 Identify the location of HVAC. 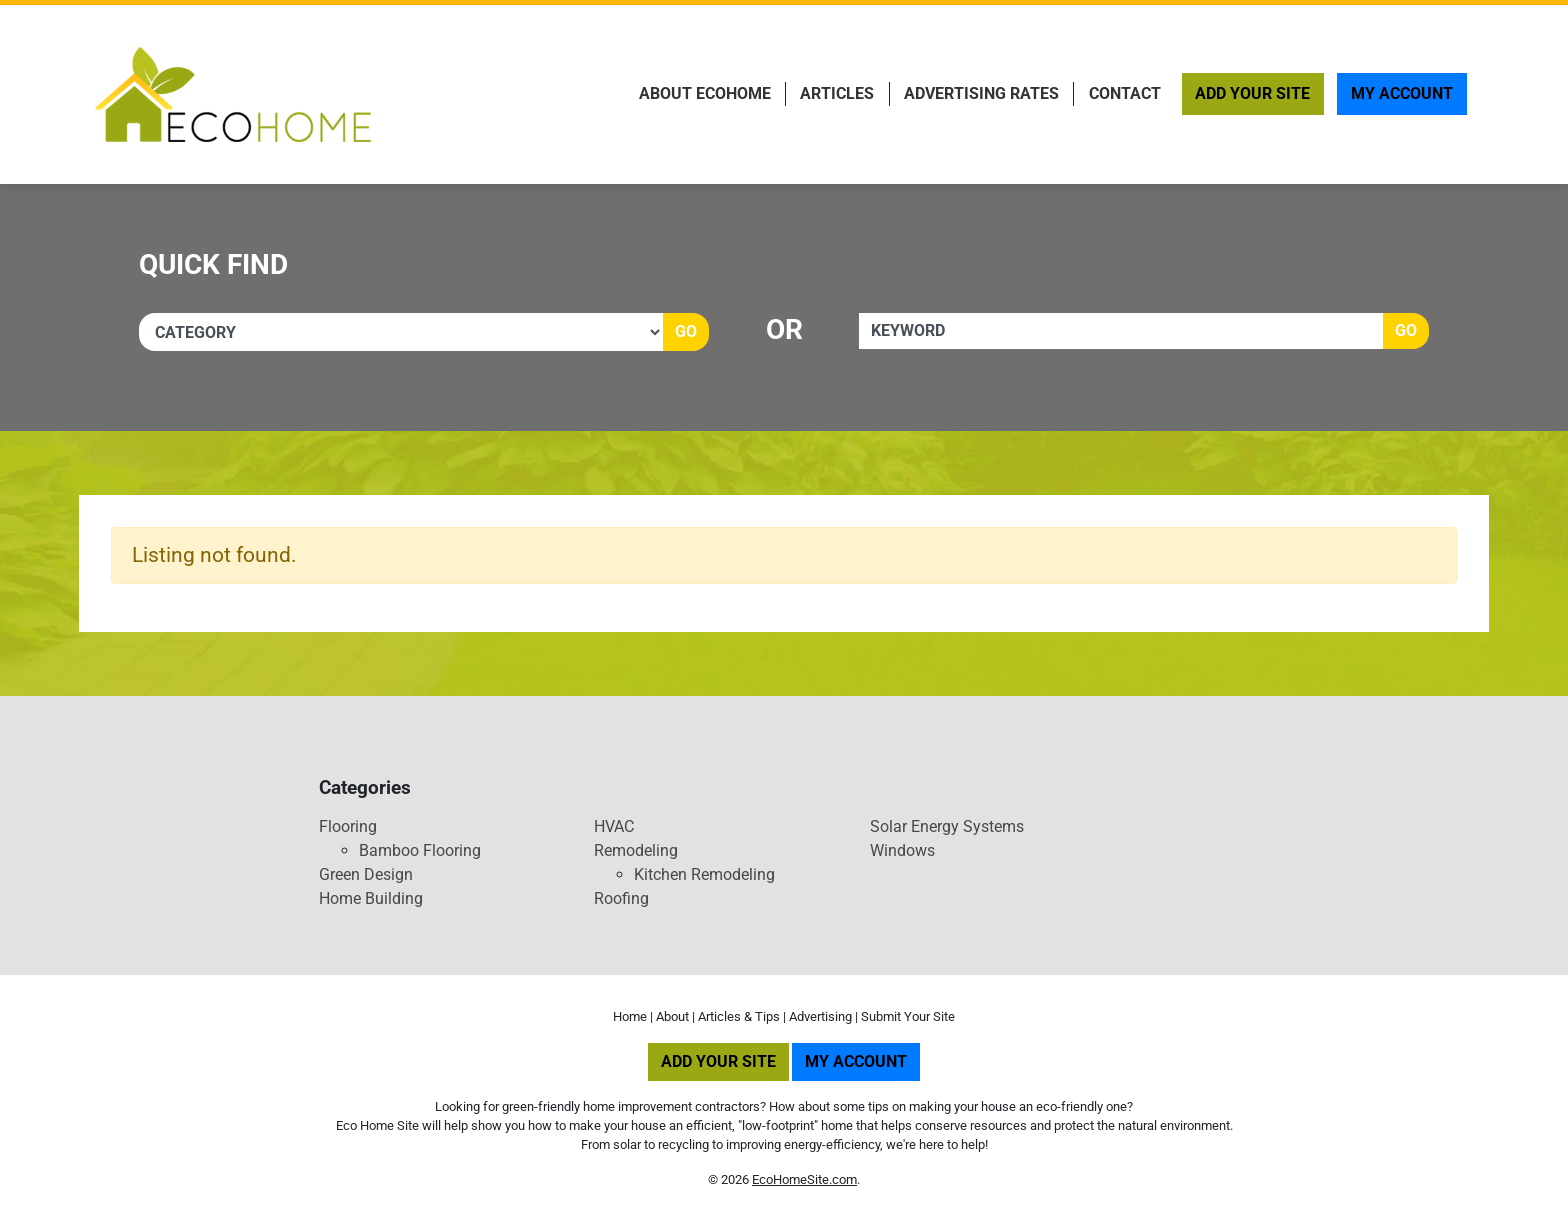
(614, 826).